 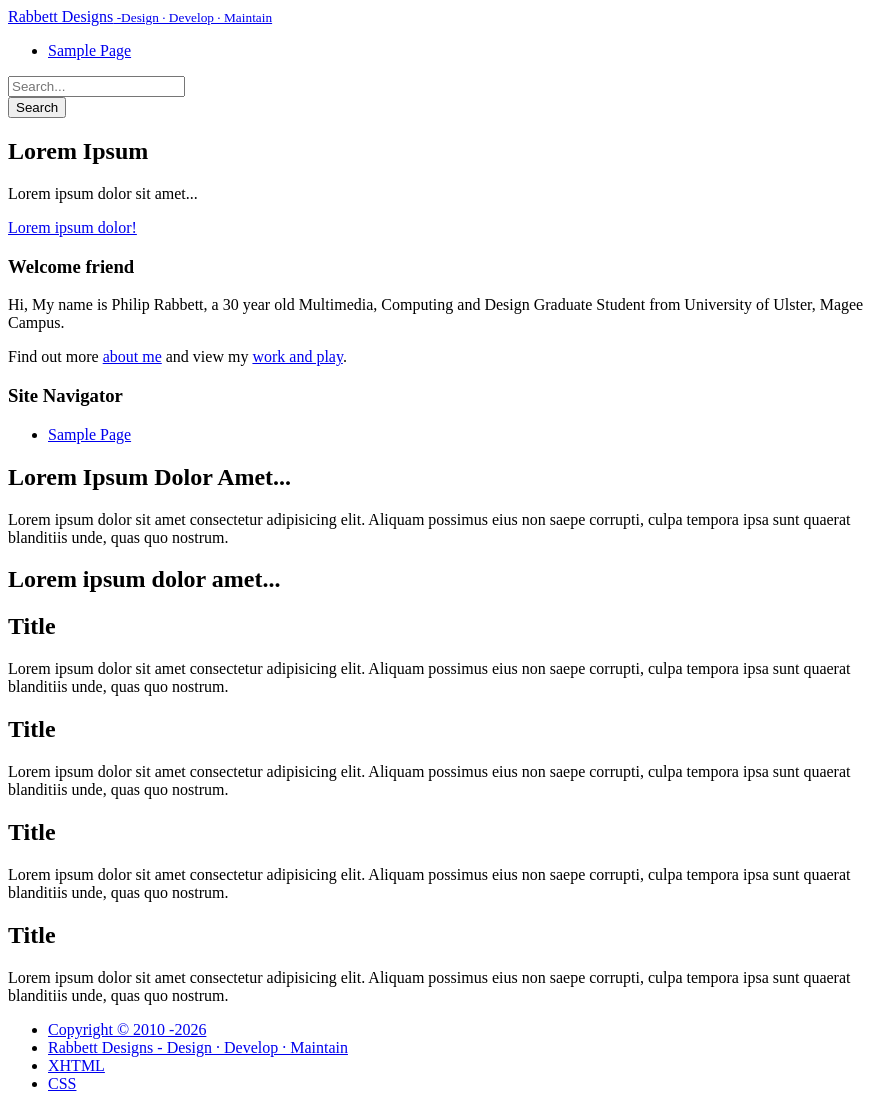 I want to click on work and play, so click(x=297, y=356).